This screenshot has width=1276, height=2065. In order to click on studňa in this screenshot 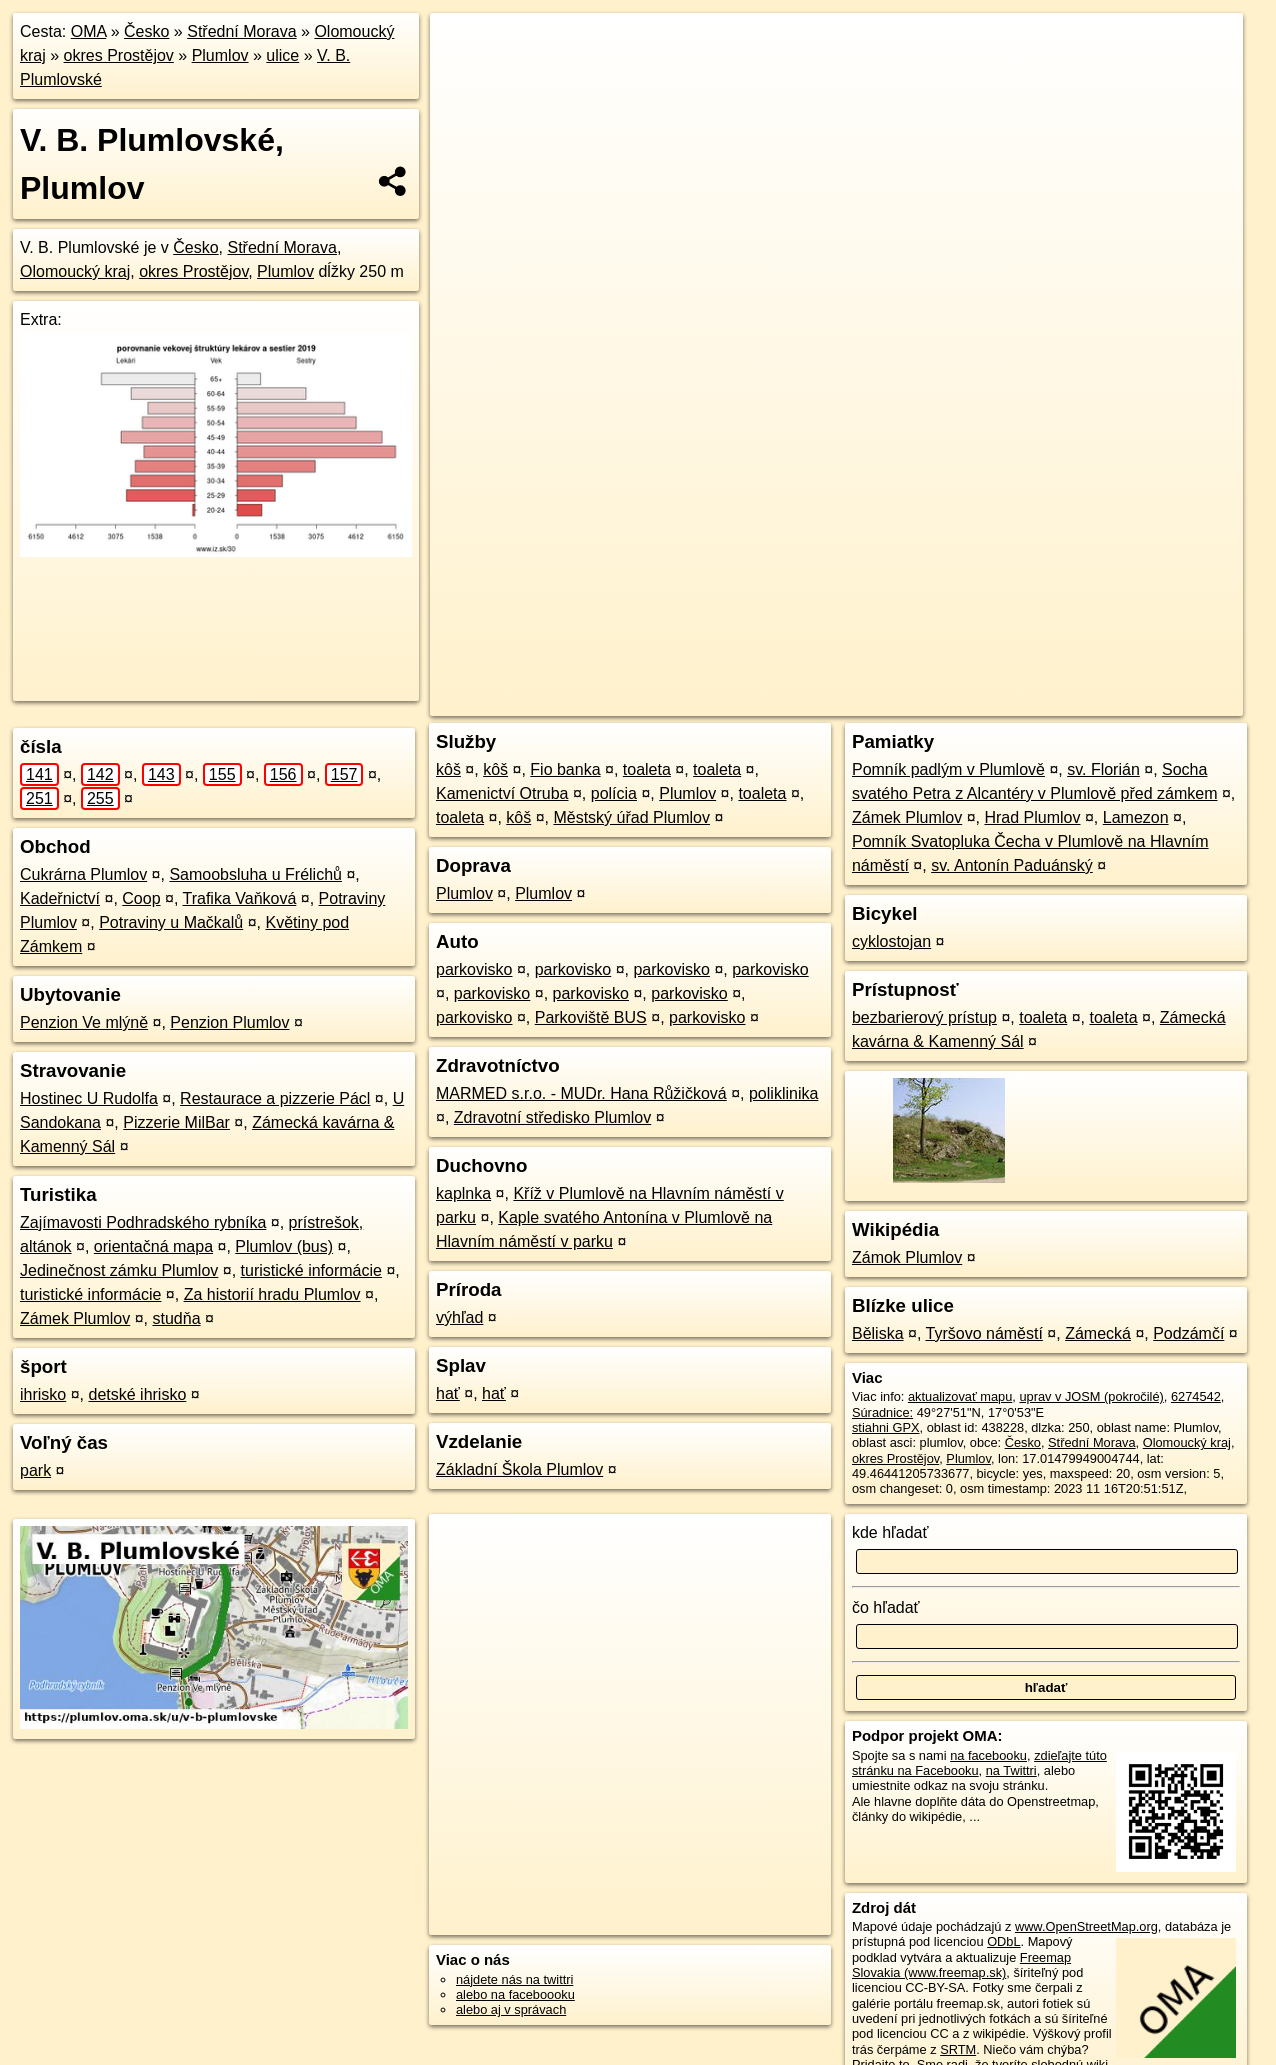, I will do `click(177, 1318)`.